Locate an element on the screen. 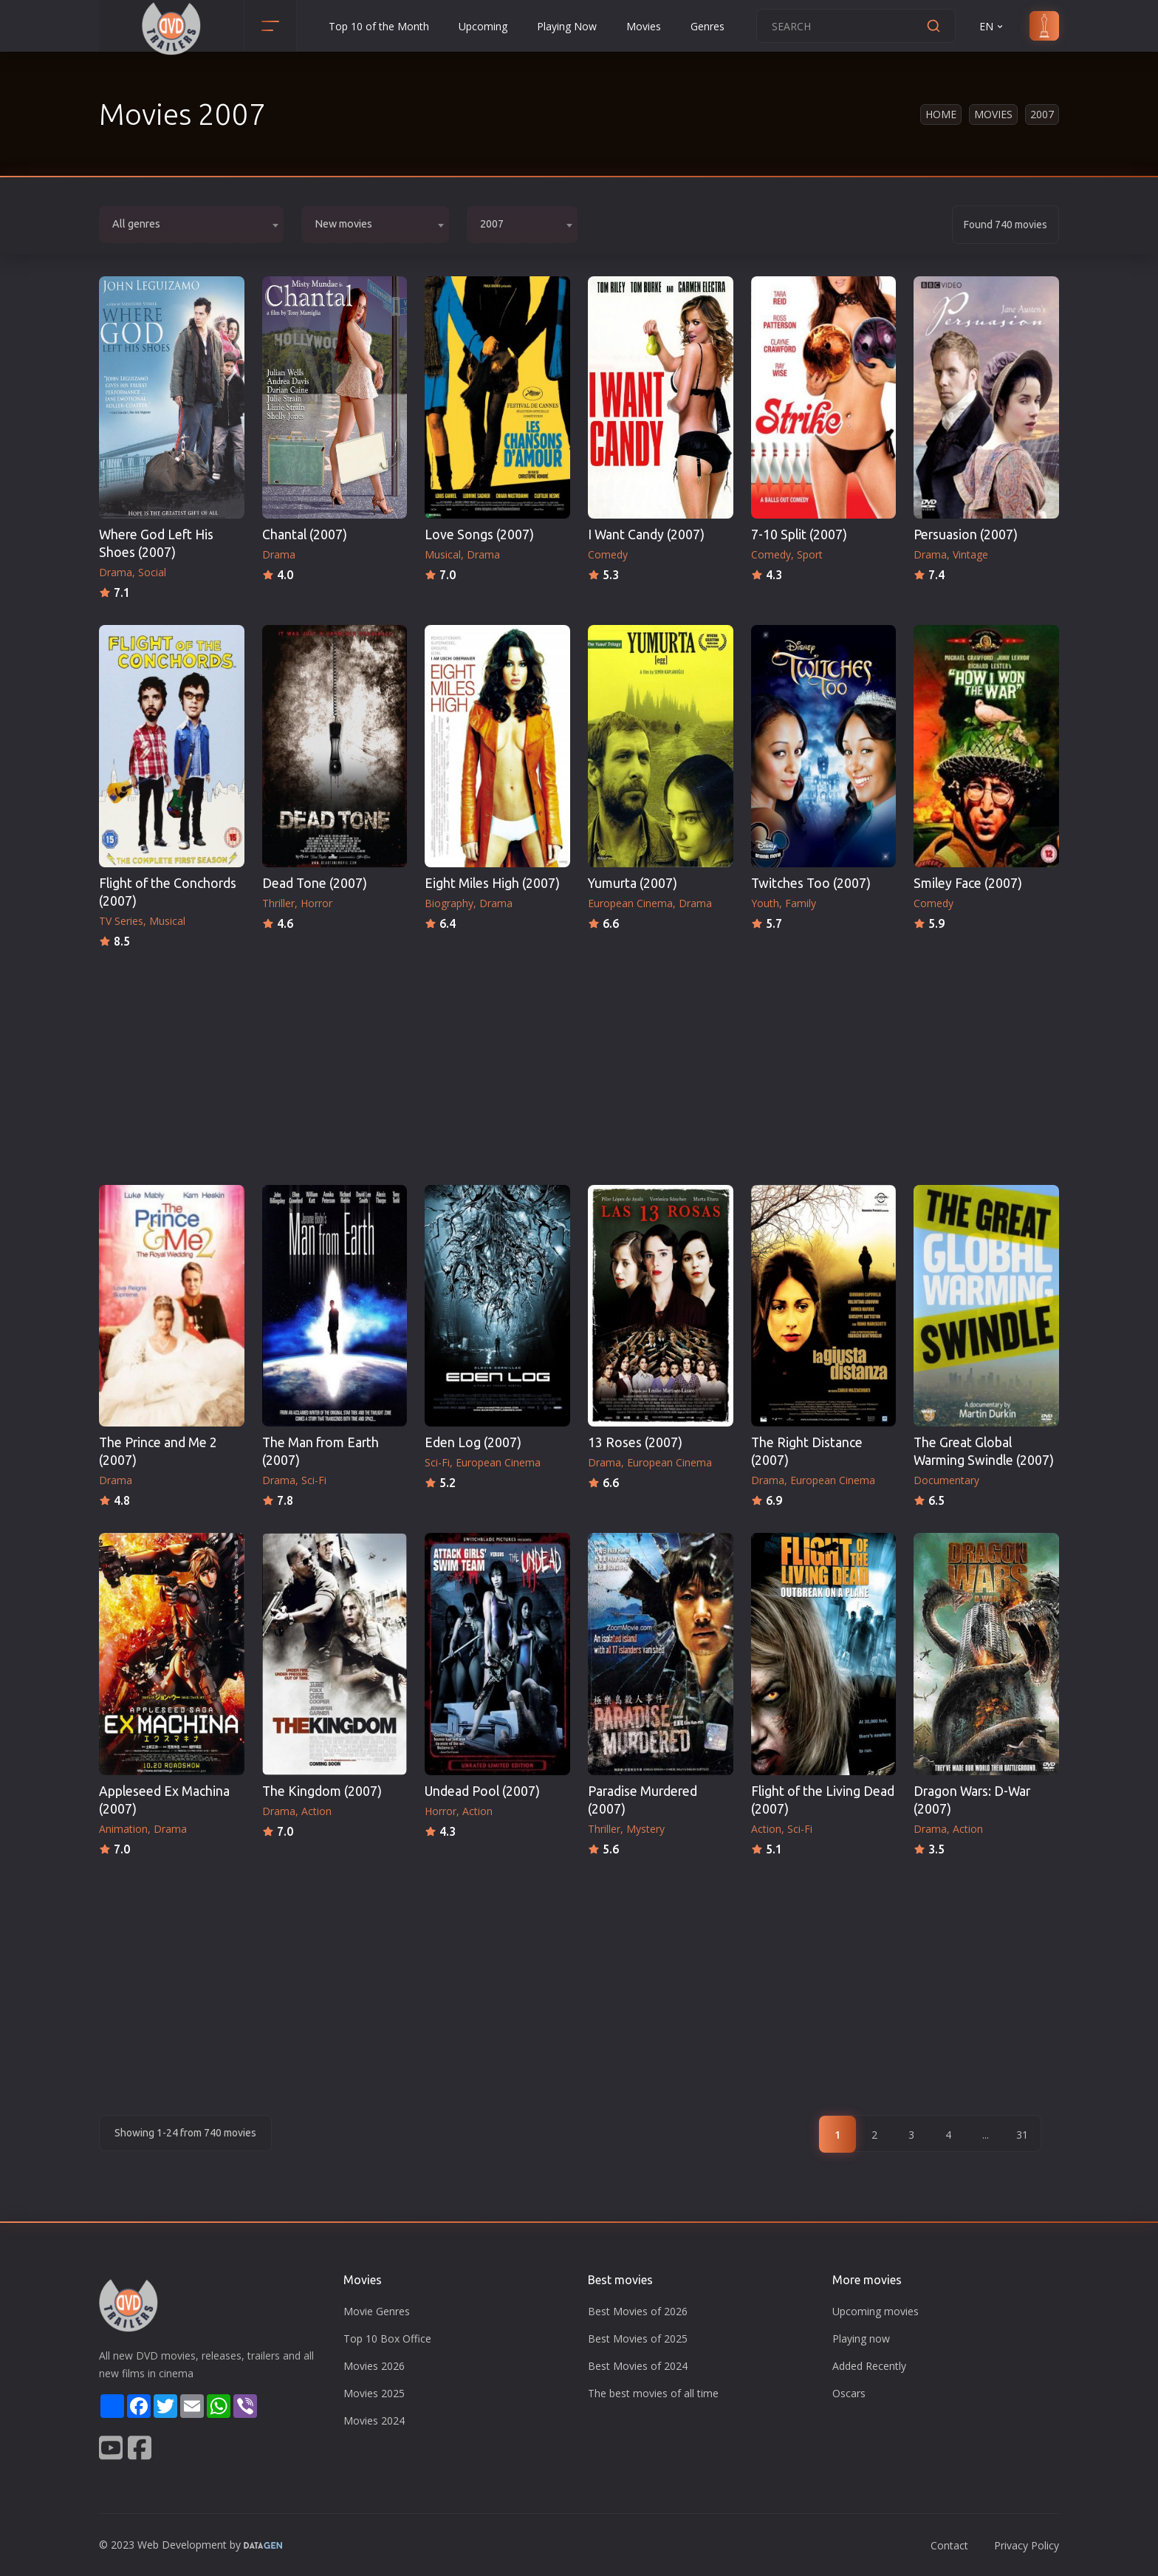 The height and width of the screenshot is (2576, 1158). Contact is located at coordinates (949, 2545).